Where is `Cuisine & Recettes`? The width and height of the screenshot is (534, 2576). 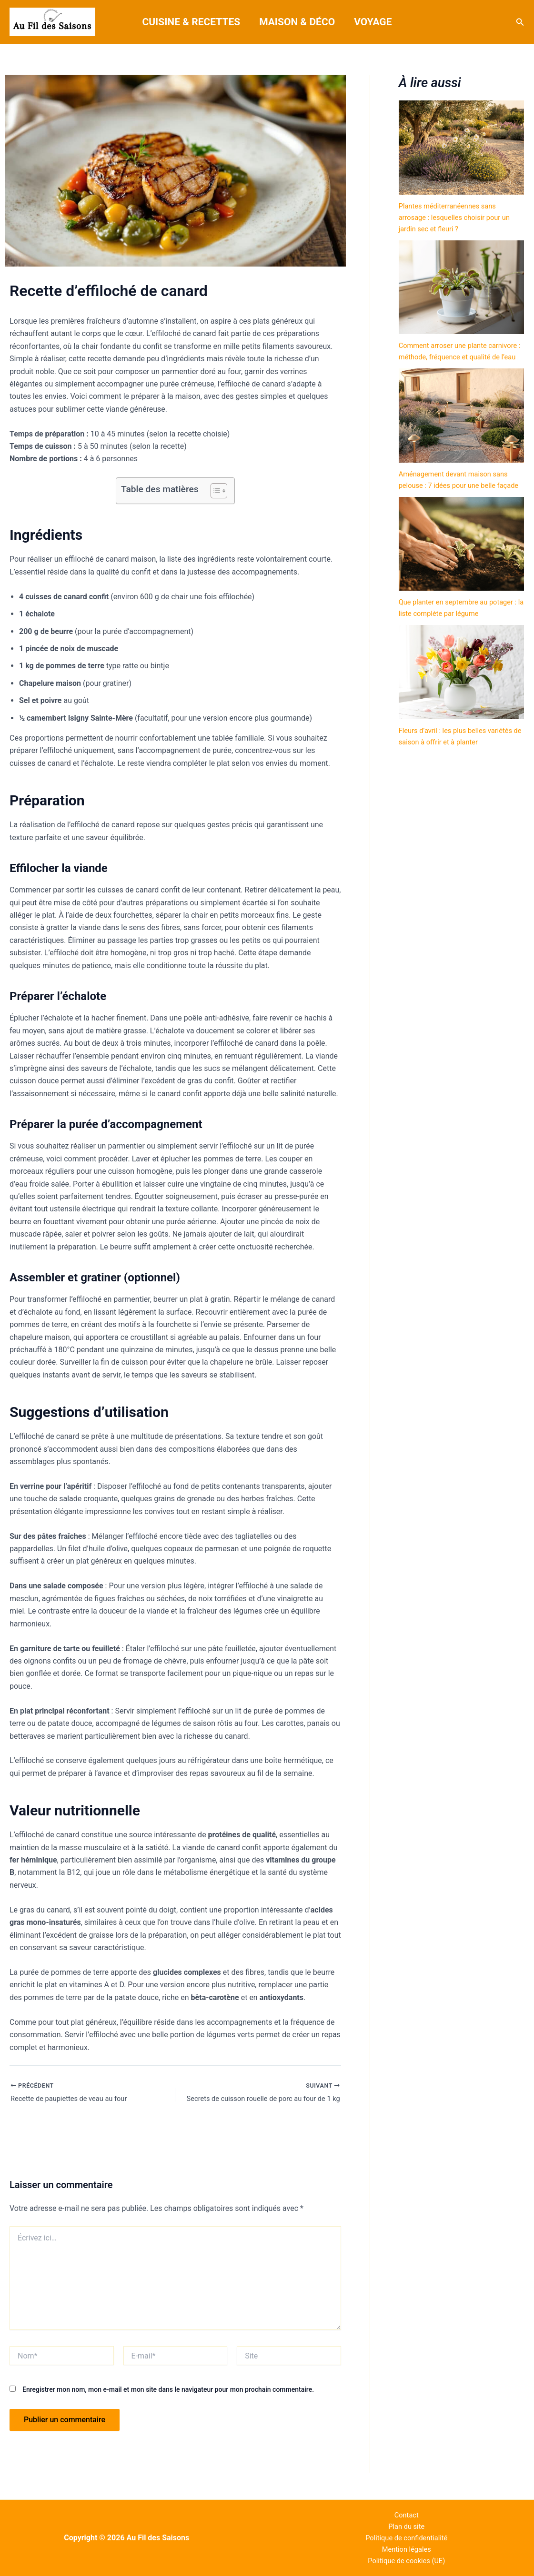 Cuisine & Recettes is located at coordinates (190, 22).